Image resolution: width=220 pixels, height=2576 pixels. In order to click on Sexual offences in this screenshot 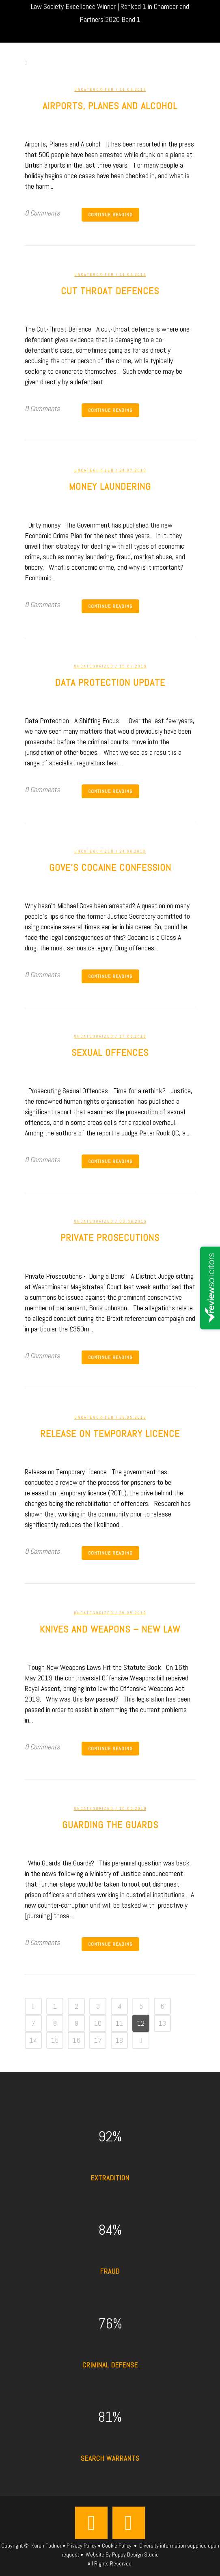, I will do `click(110, 1052)`.